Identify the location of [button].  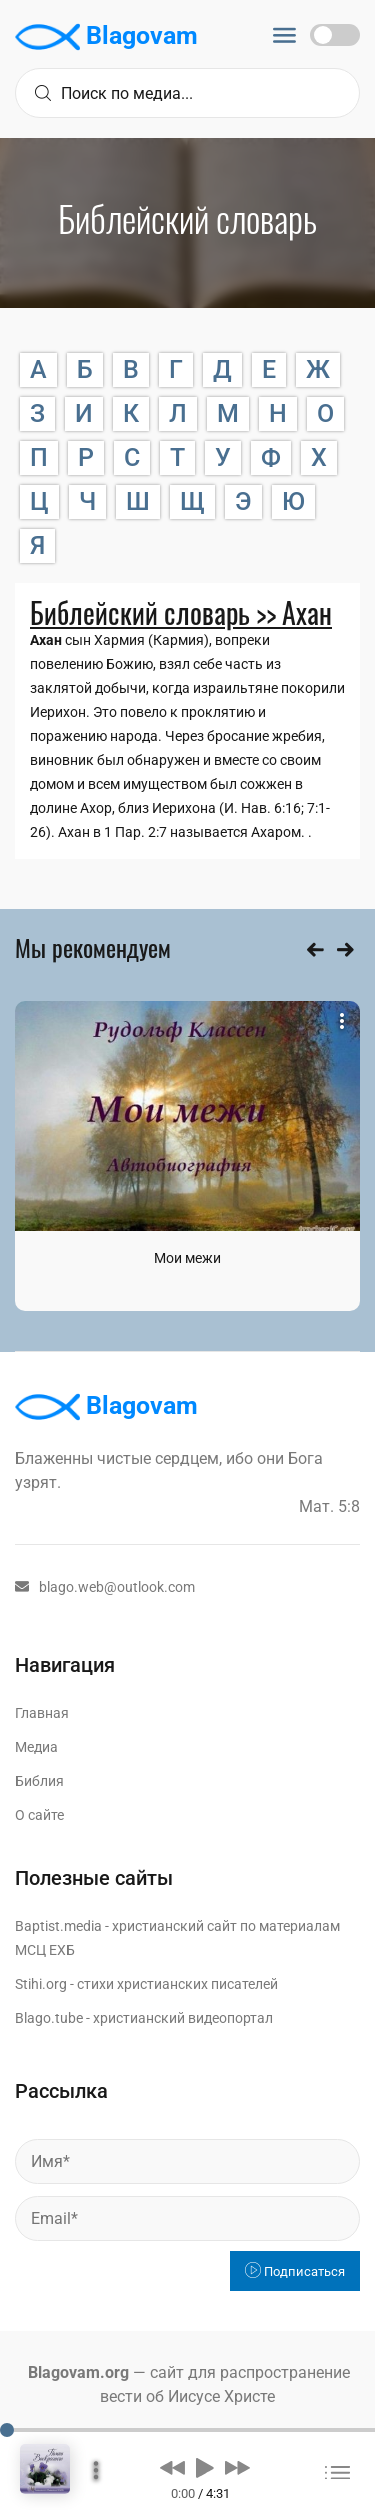
(172, 2467).